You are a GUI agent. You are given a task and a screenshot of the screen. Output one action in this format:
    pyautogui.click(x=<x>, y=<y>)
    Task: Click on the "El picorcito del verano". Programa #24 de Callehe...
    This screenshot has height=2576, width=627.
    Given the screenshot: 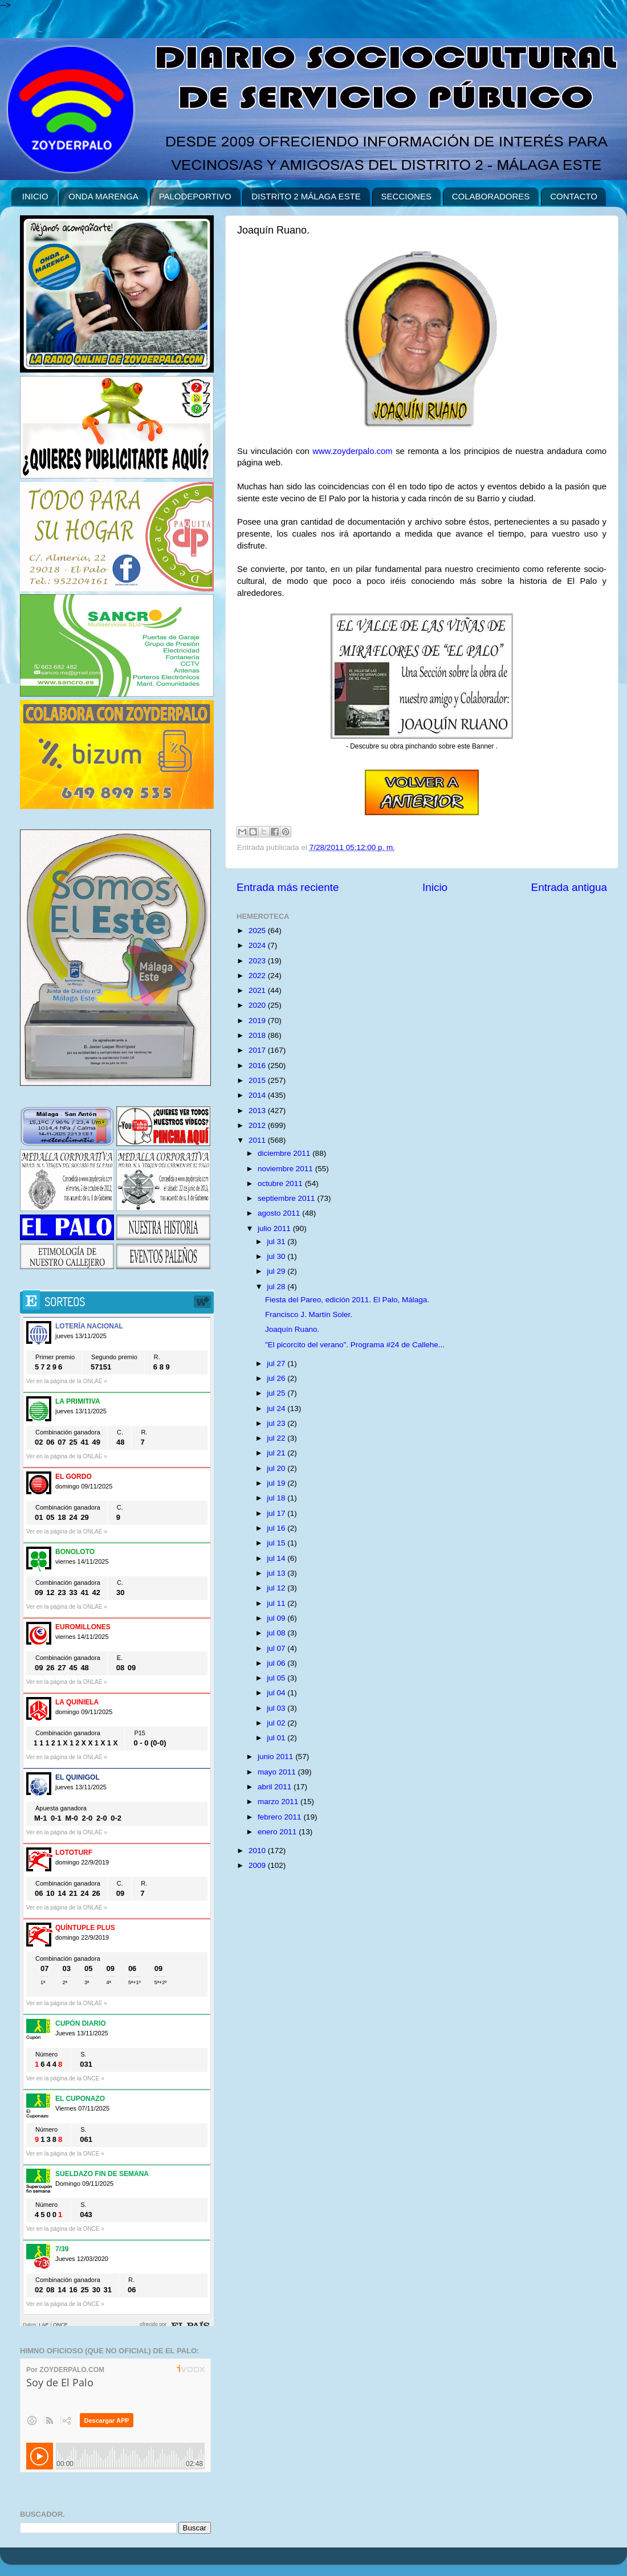 What is the action you would take?
    pyautogui.click(x=355, y=1344)
    